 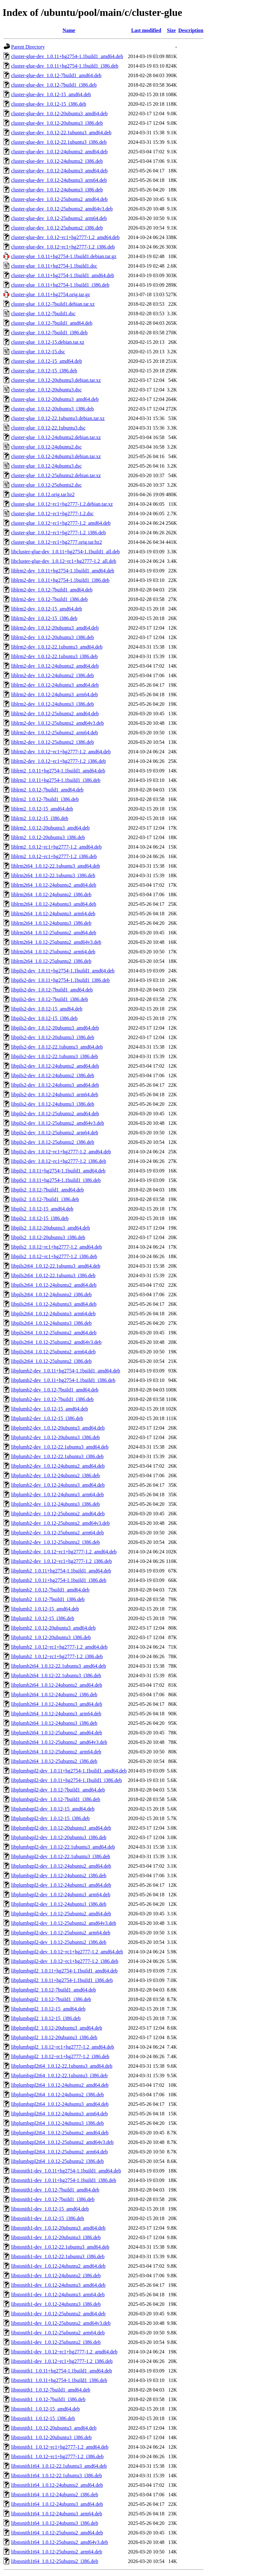 I want to click on libplumbgpl2-dev_1.0.12-25ubuntu2_i386.deb, so click(x=58, y=1942).